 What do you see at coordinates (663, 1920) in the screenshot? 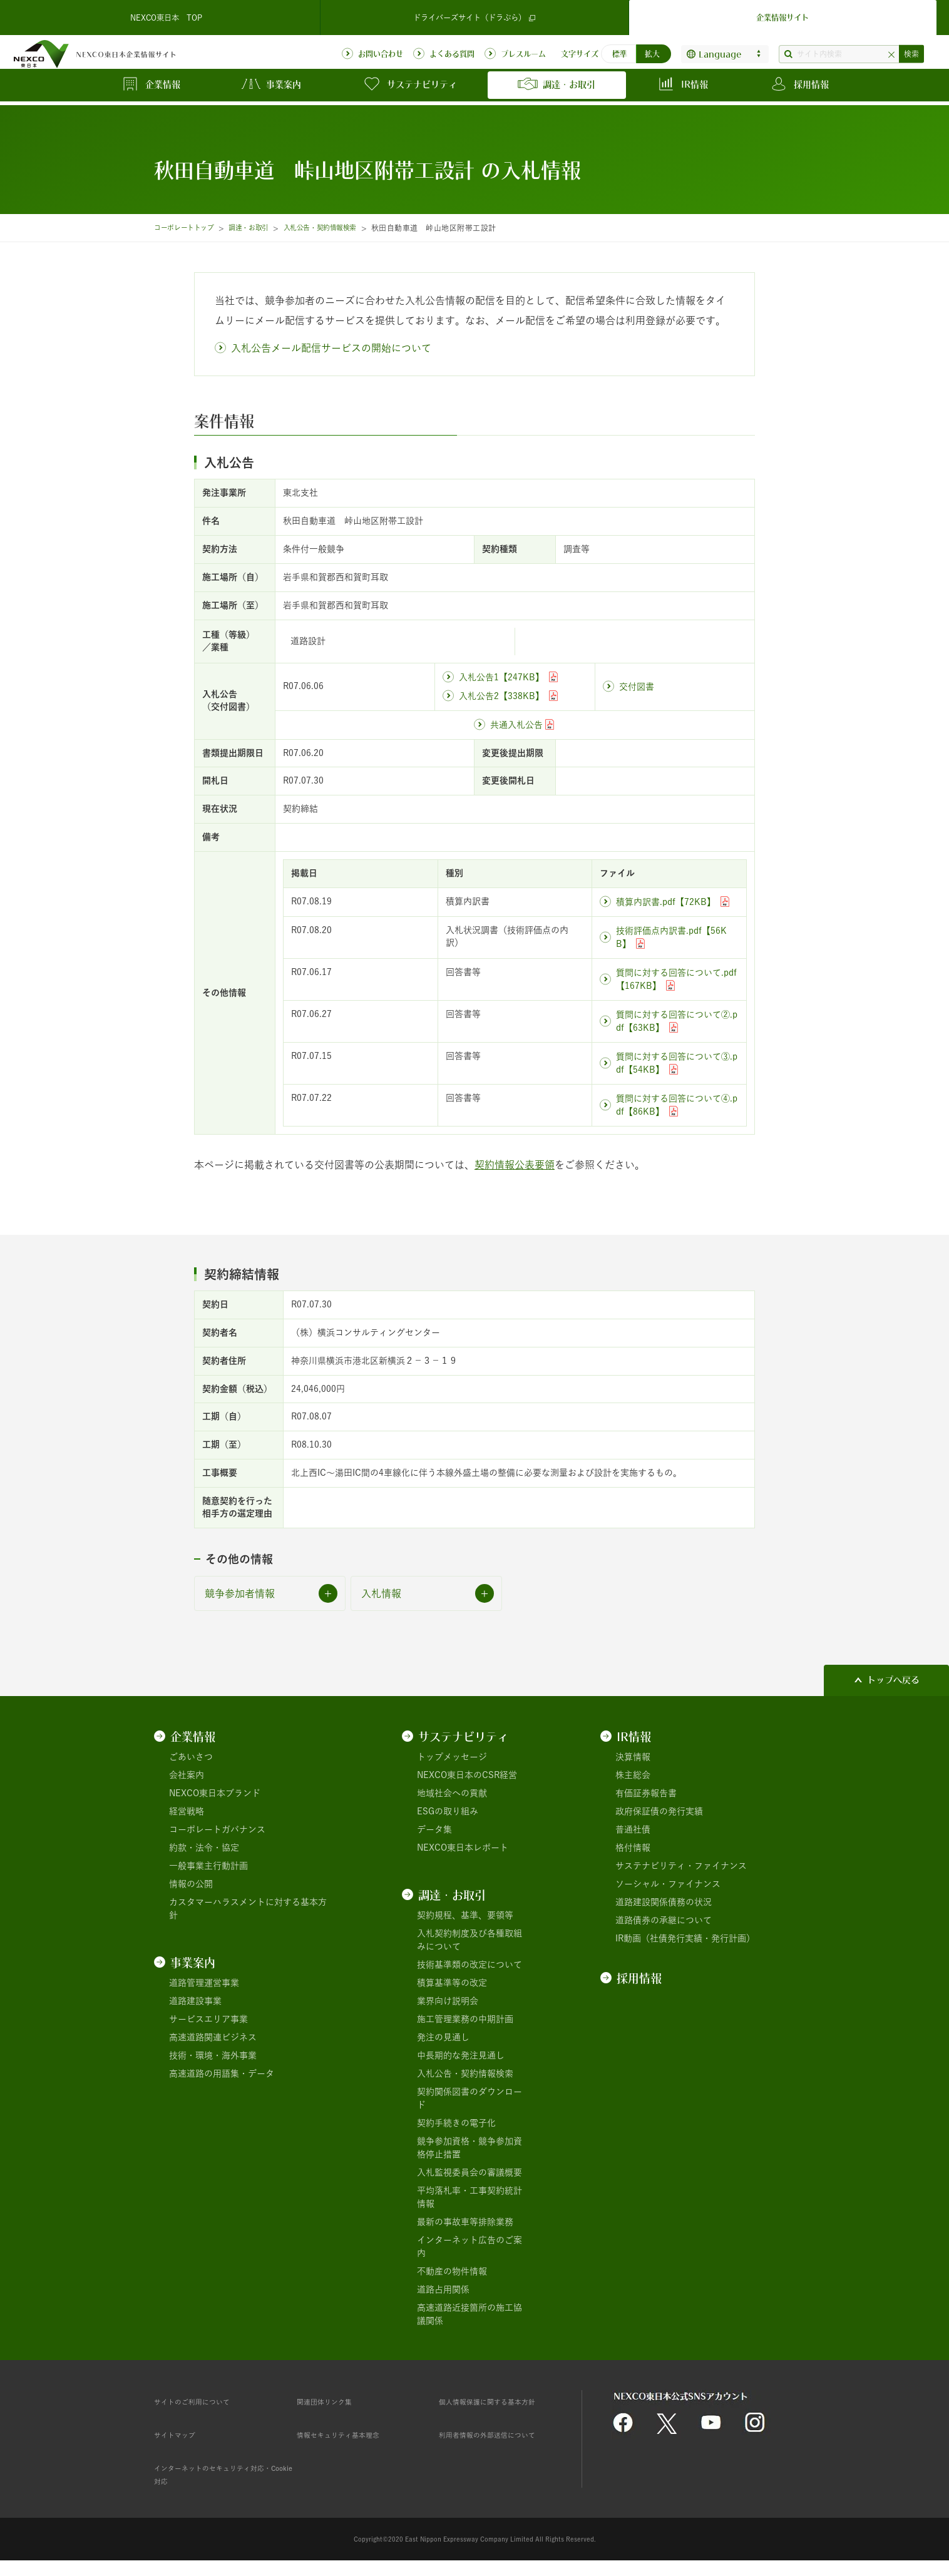
I see `道路債券の承継について` at bounding box center [663, 1920].